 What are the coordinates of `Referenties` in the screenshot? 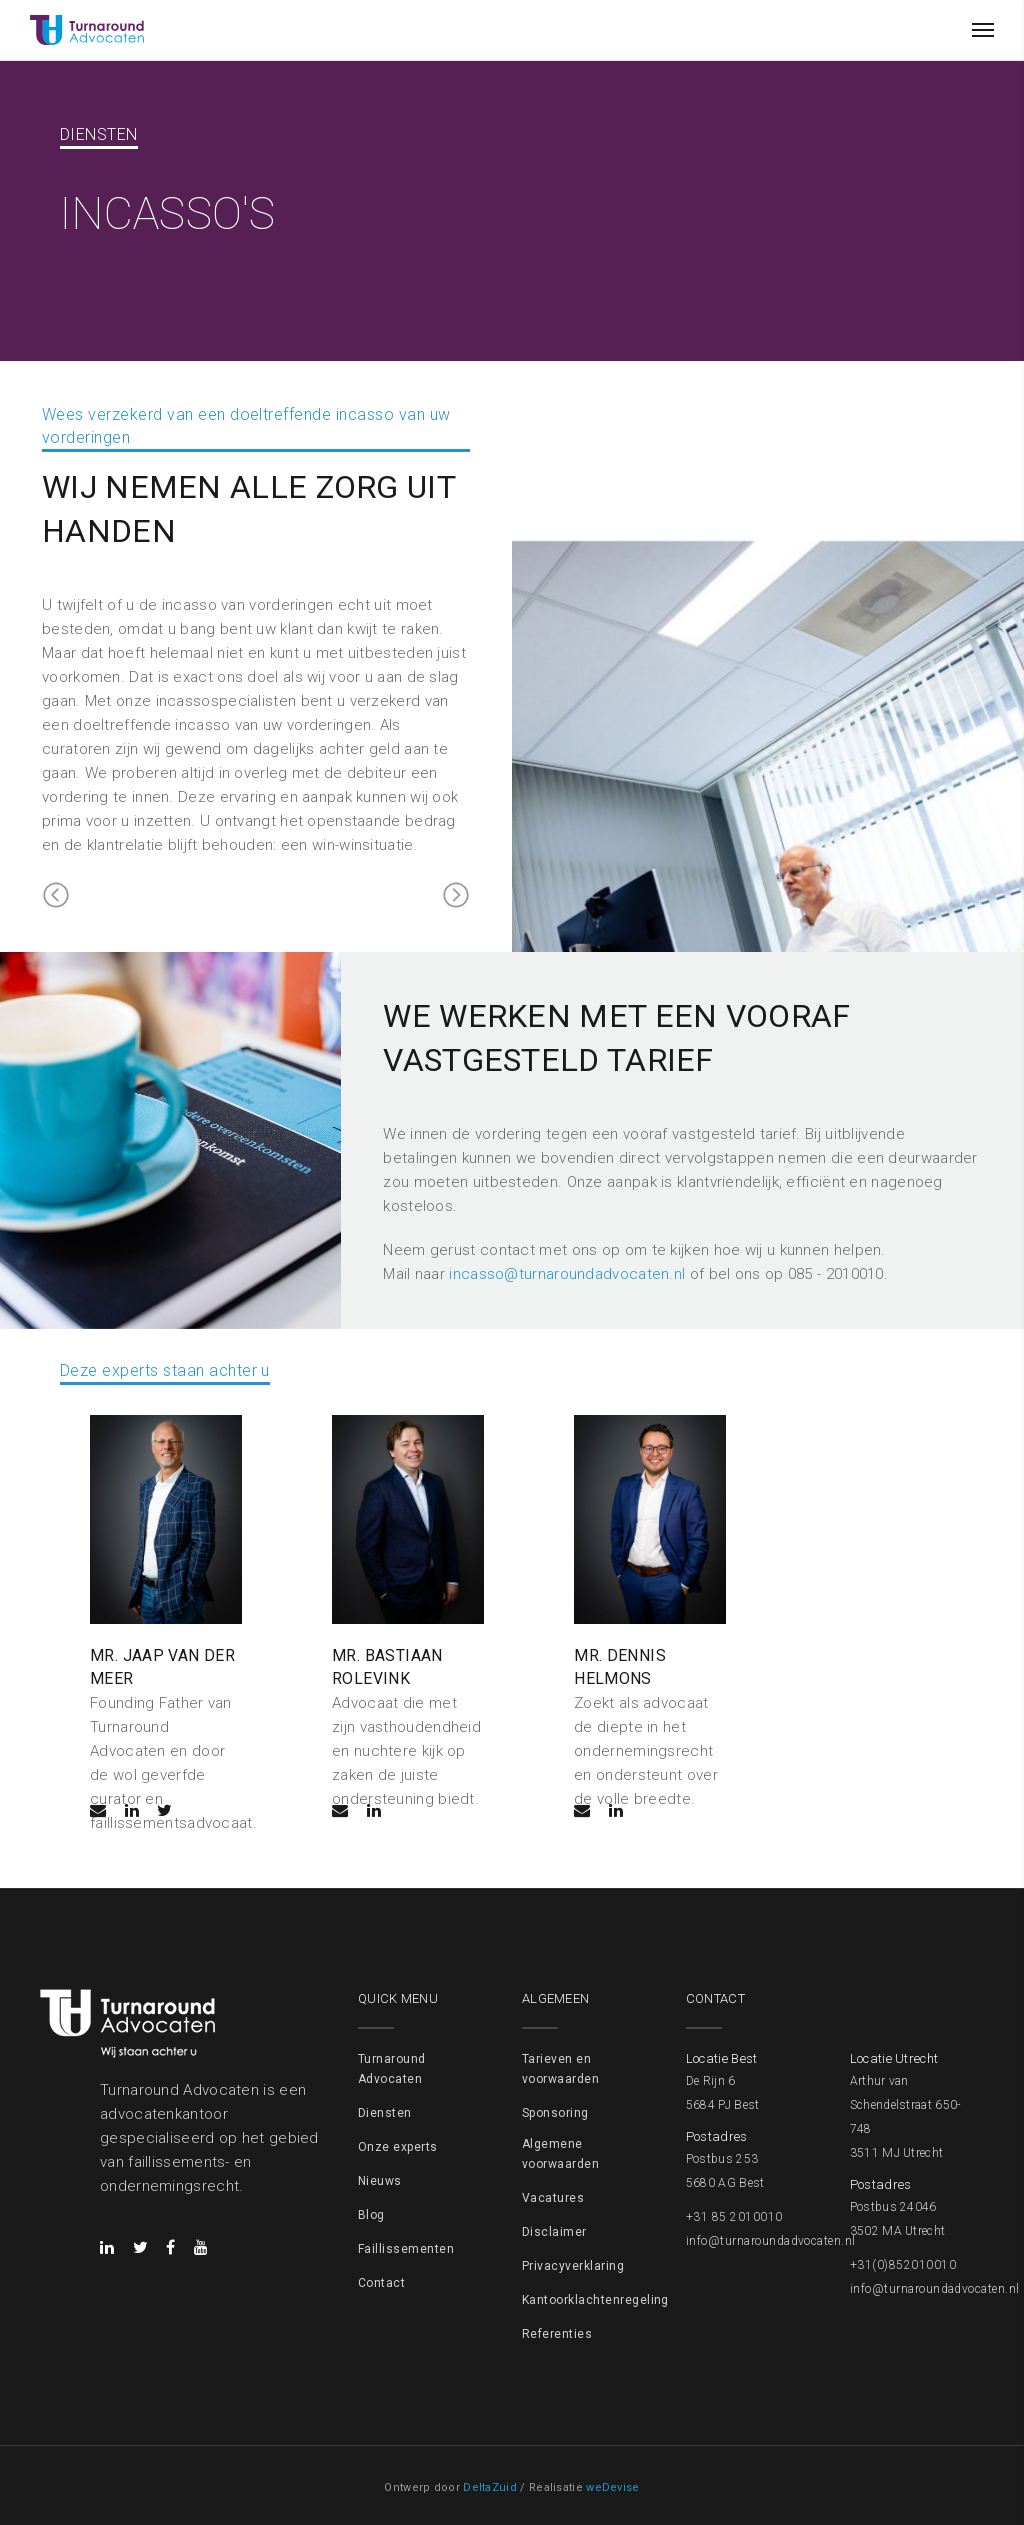 It's located at (557, 2333).